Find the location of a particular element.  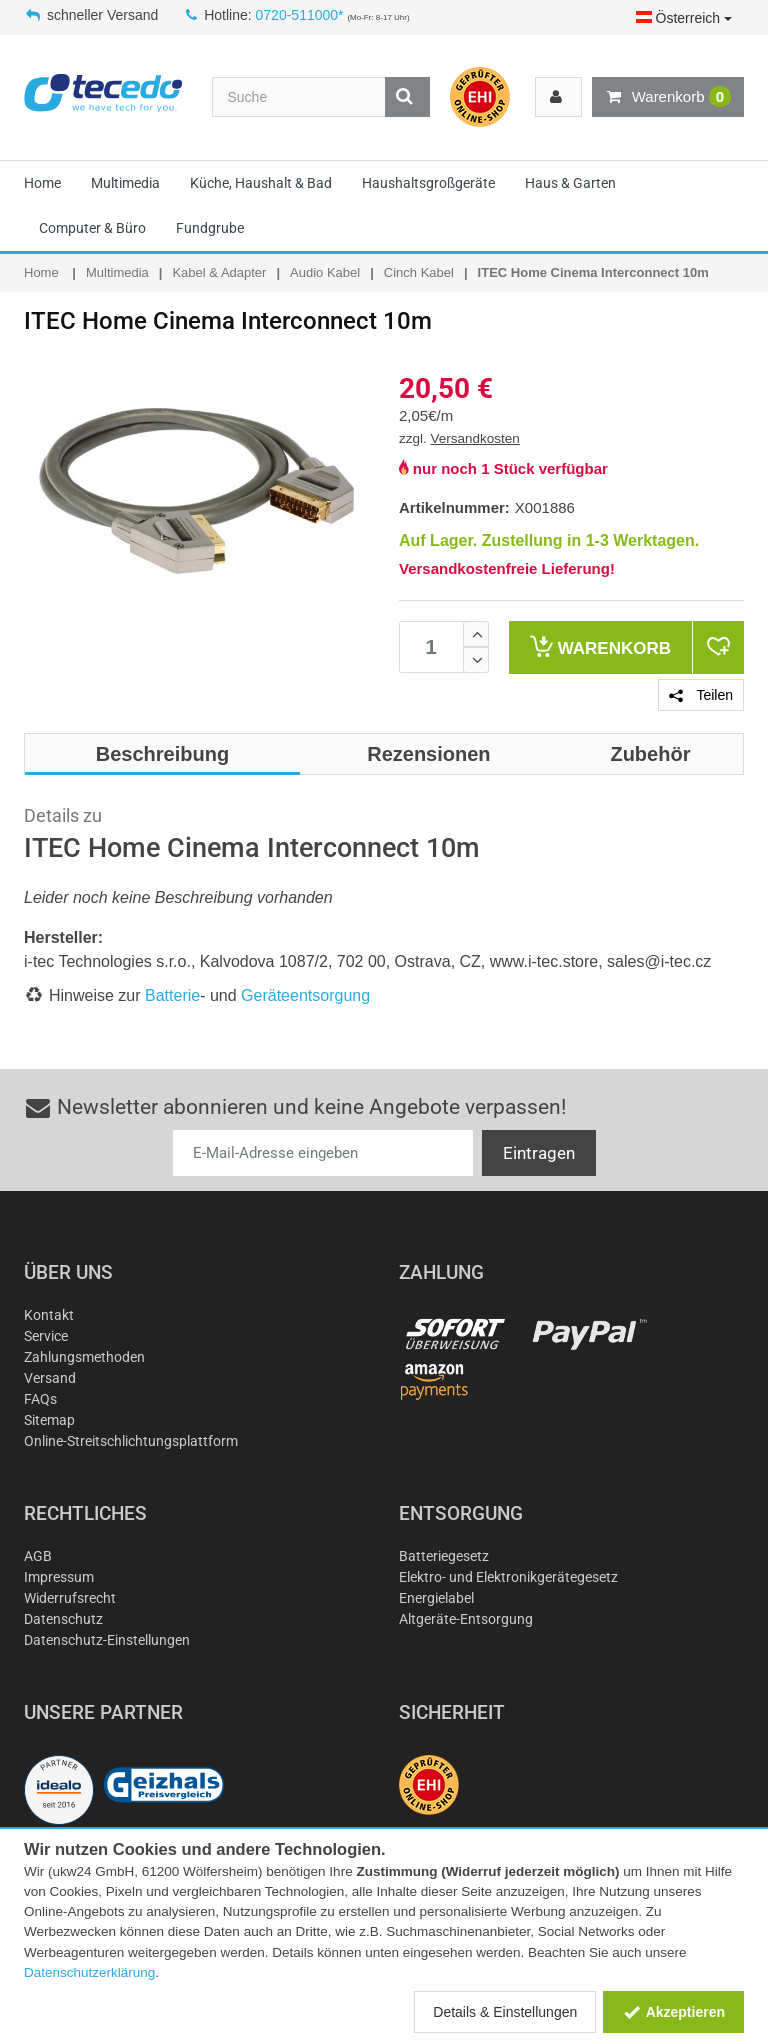

Datenschutz is located at coordinates (63, 1619).